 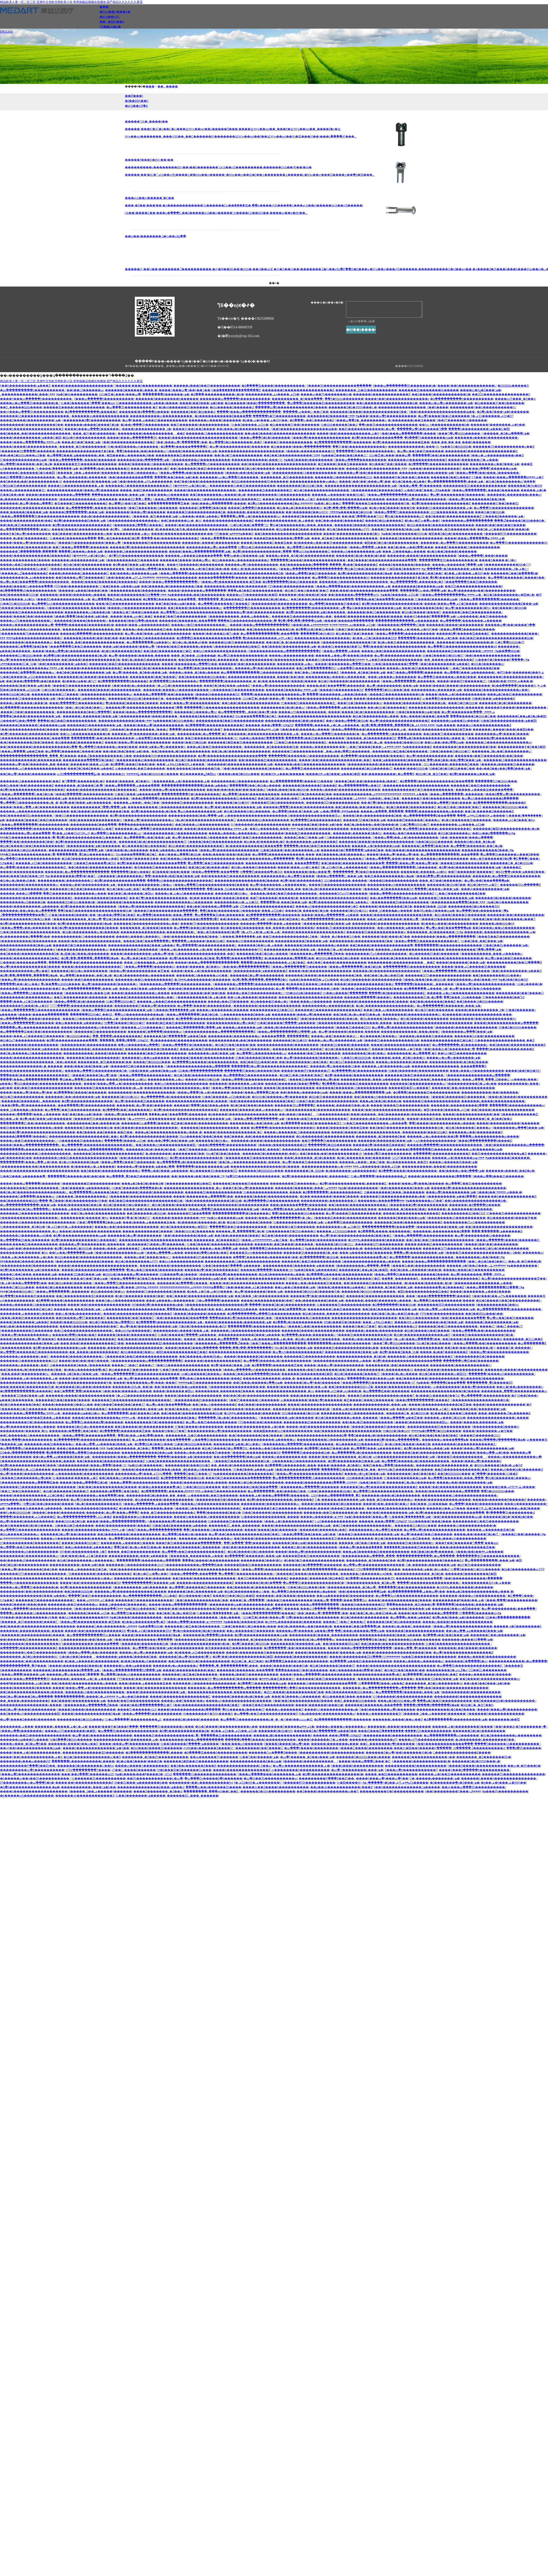 I want to click on ��ɫaa��ҹӰ�����߹ۿ�, so click(x=244, y=555).